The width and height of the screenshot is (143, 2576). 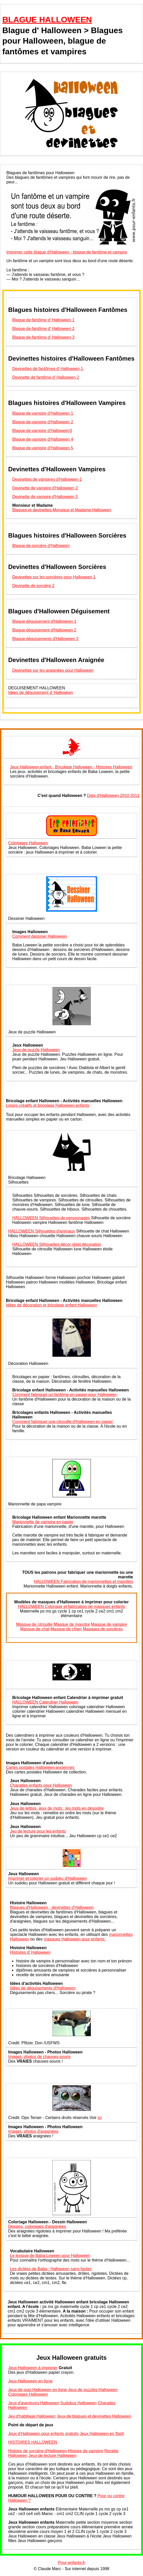 I want to click on Blague de vampire d'Halloween 5, so click(x=42, y=448).